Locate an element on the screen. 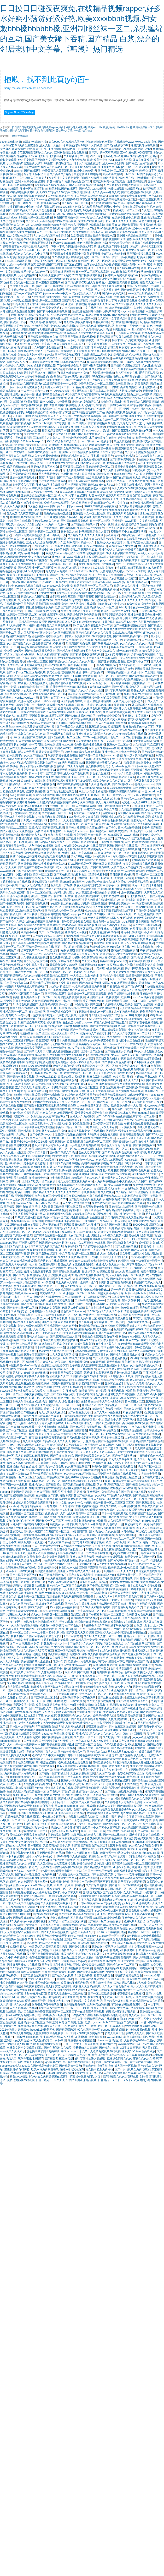 This screenshot has width=164, height=2576. 国产在线精品福利大全 is located at coordinates (127, 477).